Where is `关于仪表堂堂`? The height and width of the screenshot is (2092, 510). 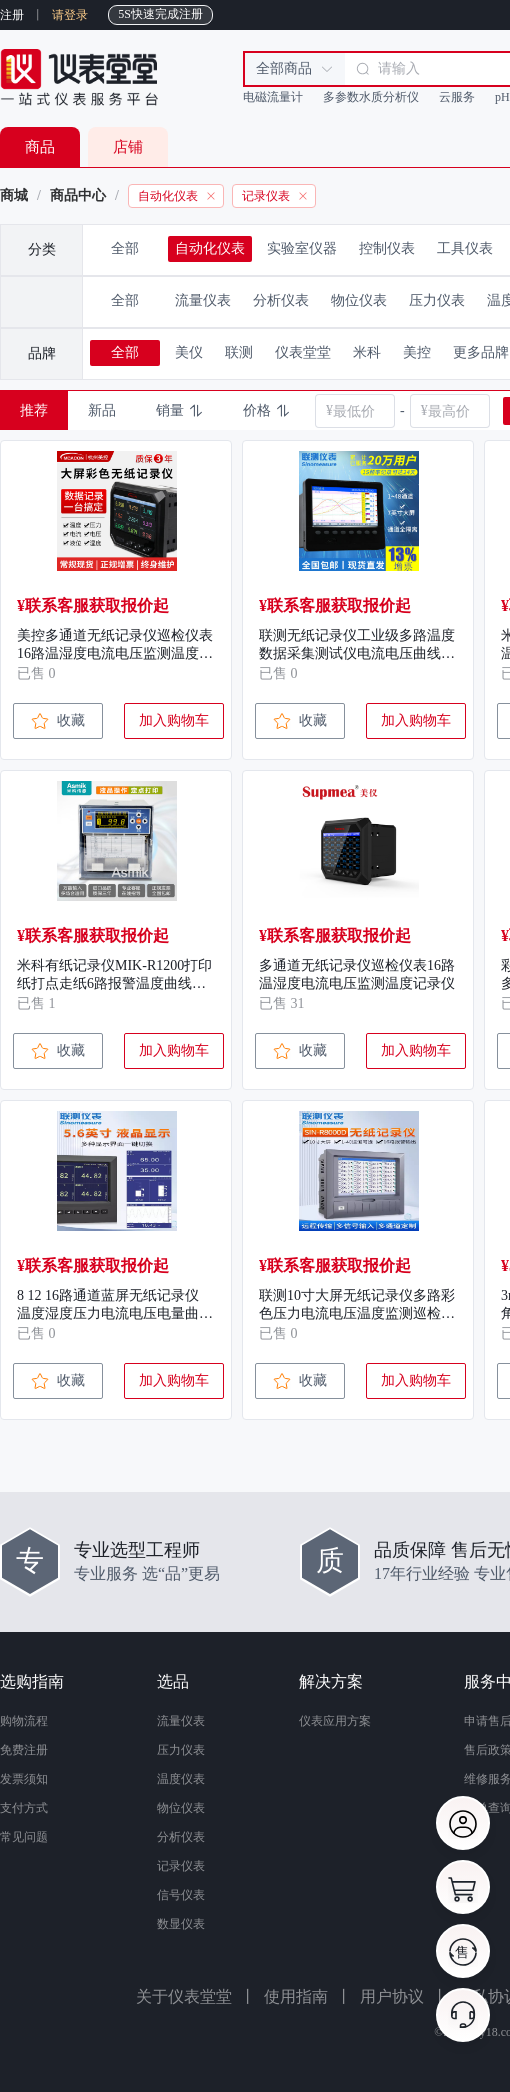 关于仪表堂堂 is located at coordinates (184, 1996).